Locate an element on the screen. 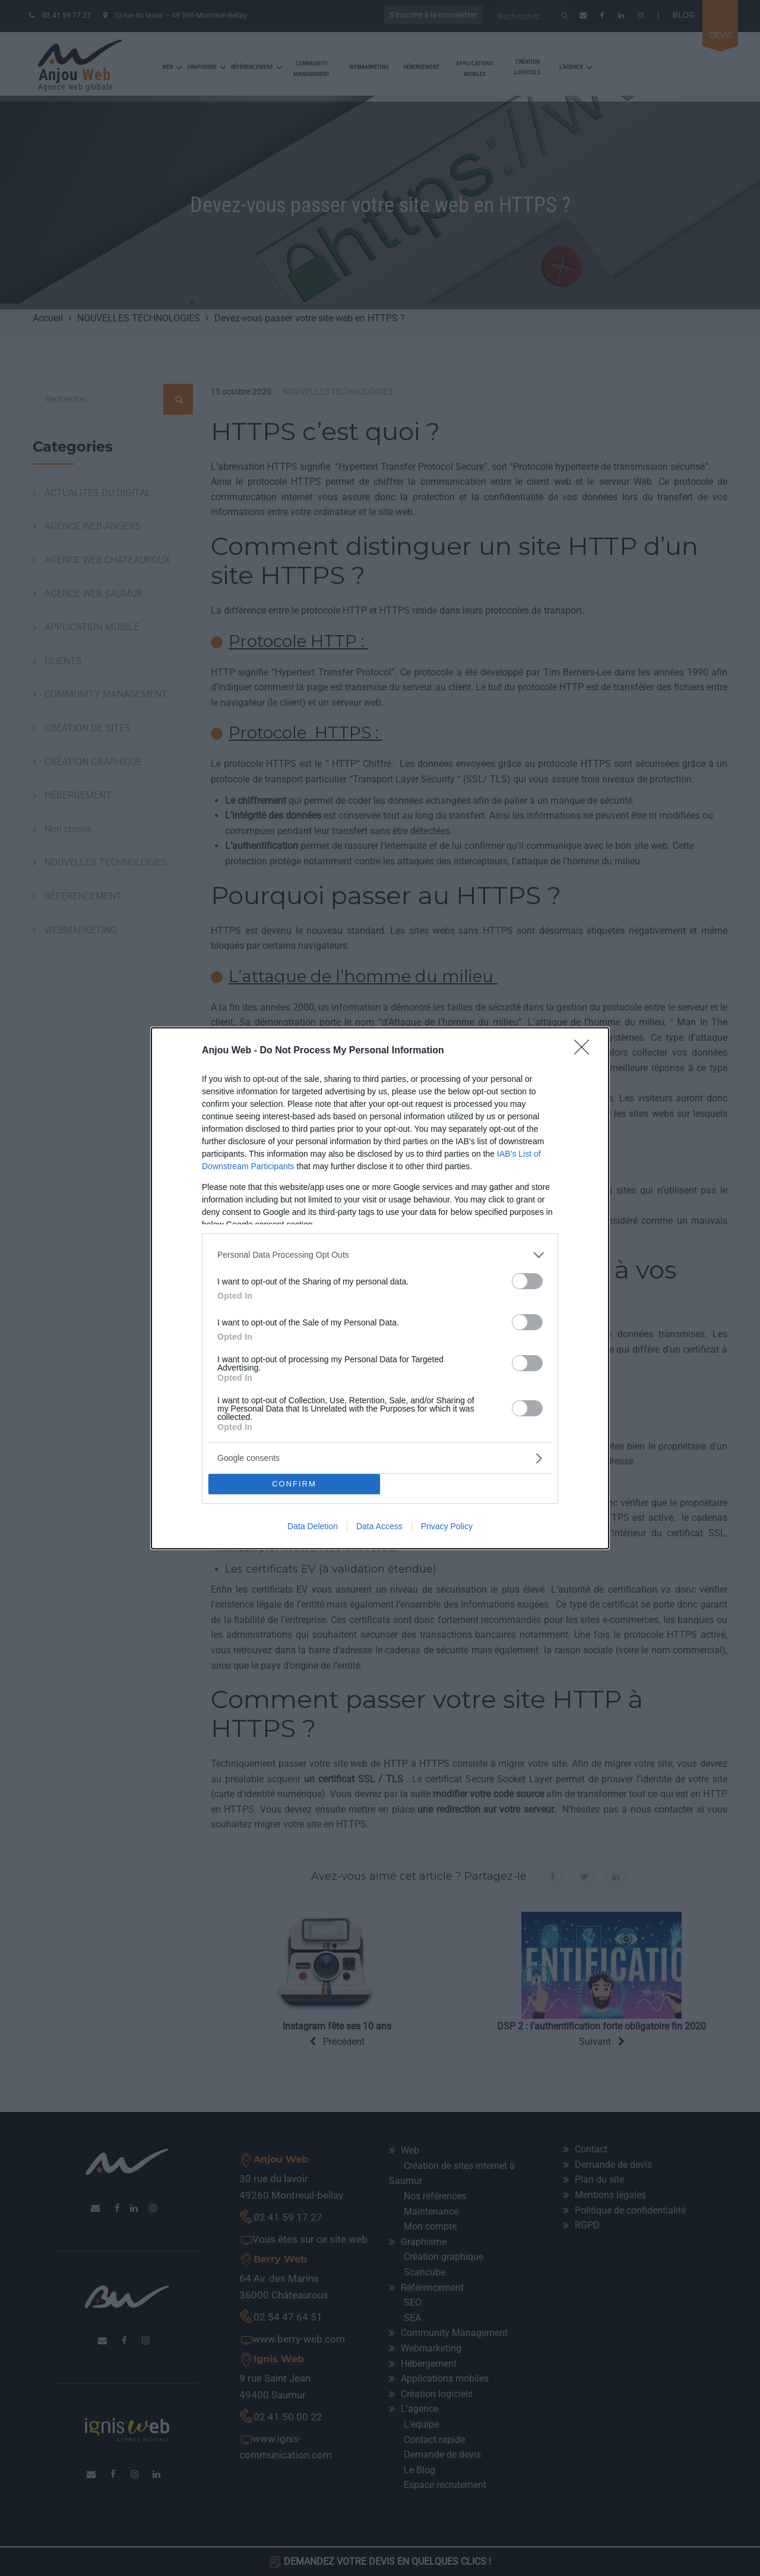  Privacy Policy is located at coordinates (447, 1526).